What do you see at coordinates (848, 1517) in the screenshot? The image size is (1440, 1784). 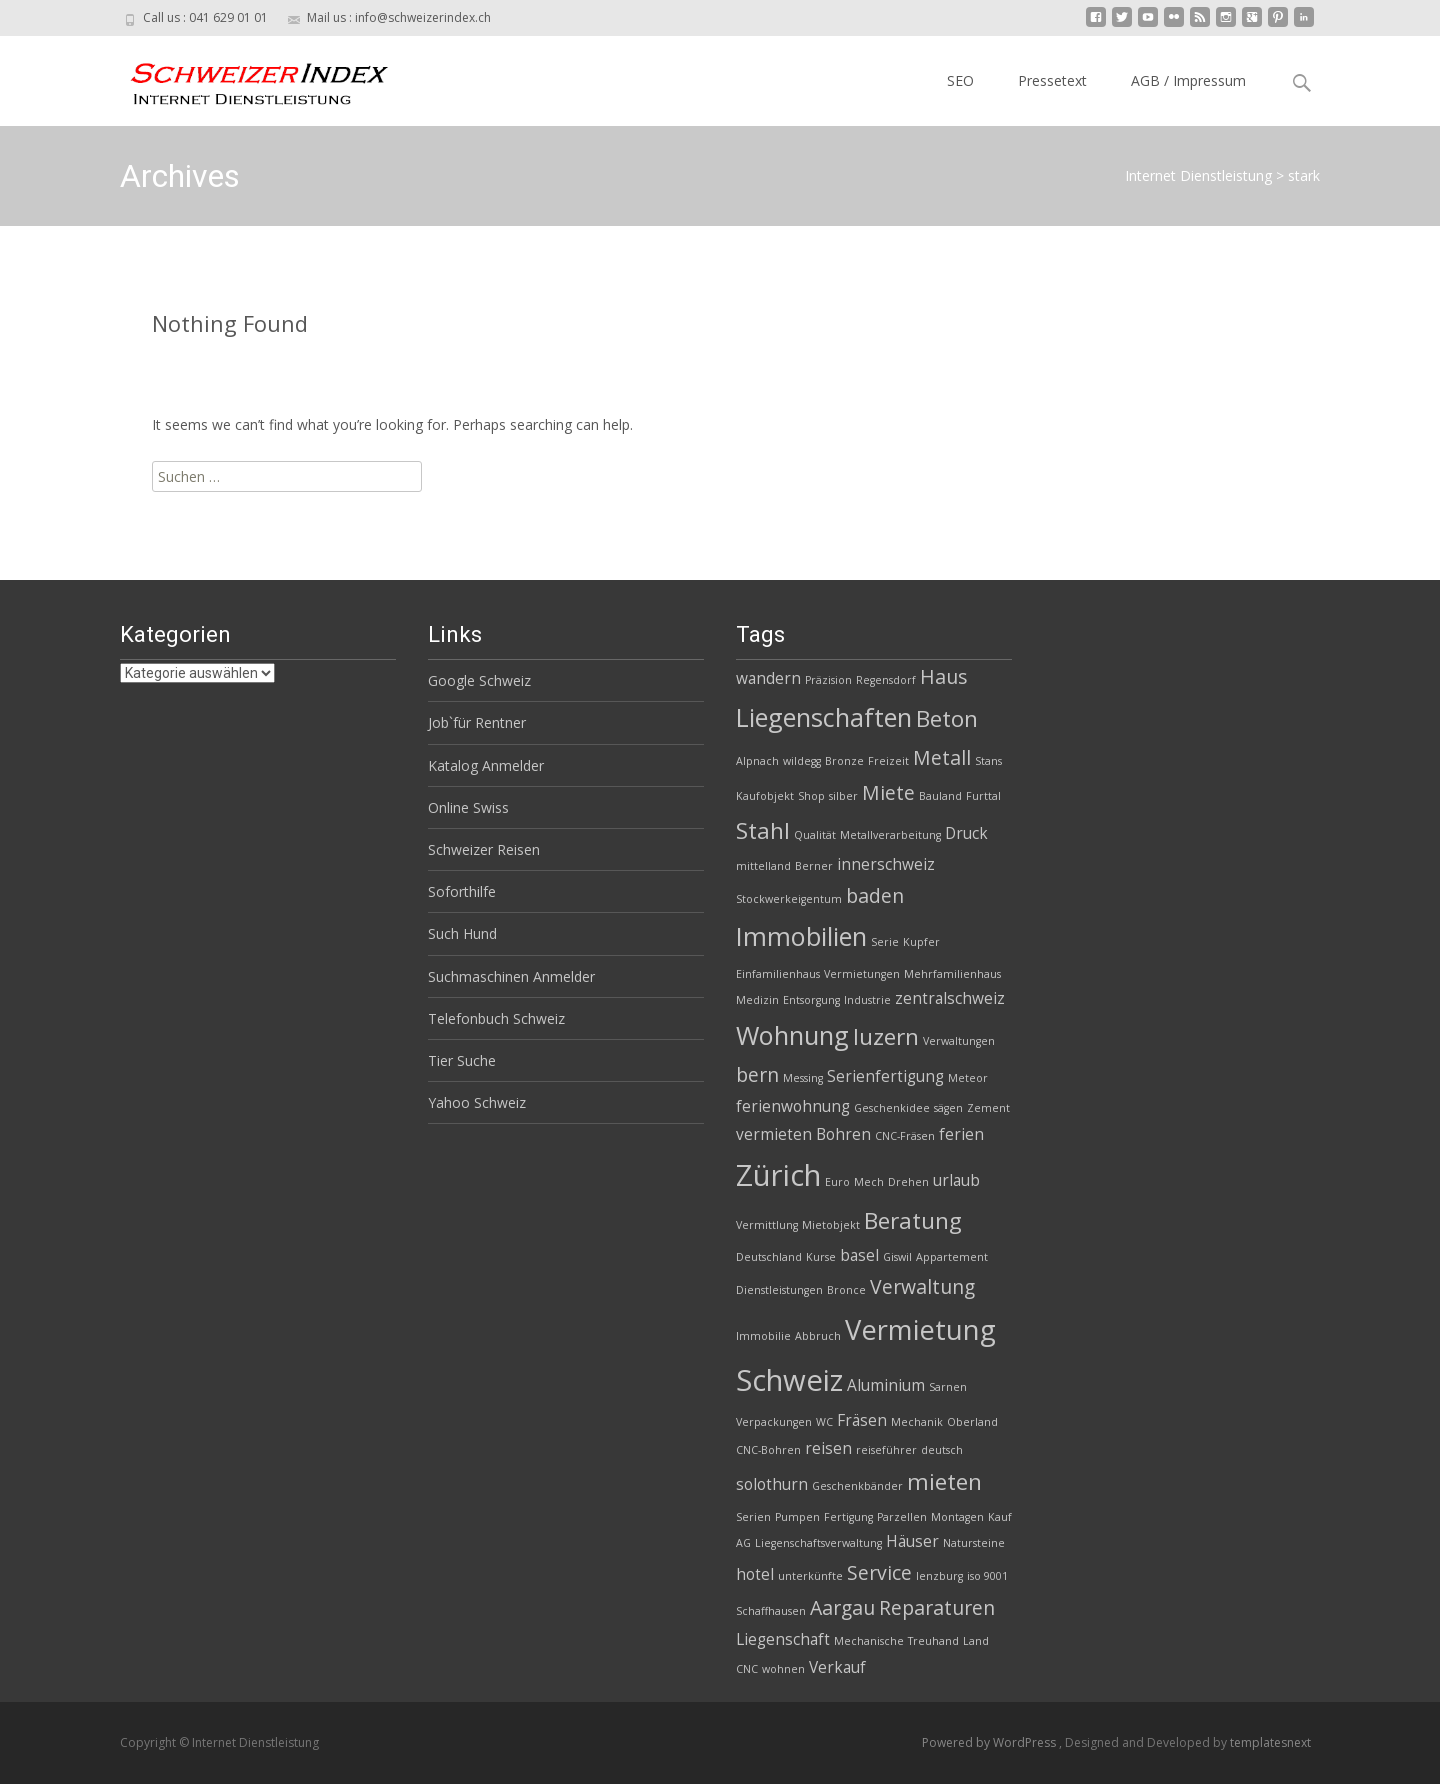 I see `Fertigung [Fertigung (2 Einträge)]` at bounding box center [848, 1517].